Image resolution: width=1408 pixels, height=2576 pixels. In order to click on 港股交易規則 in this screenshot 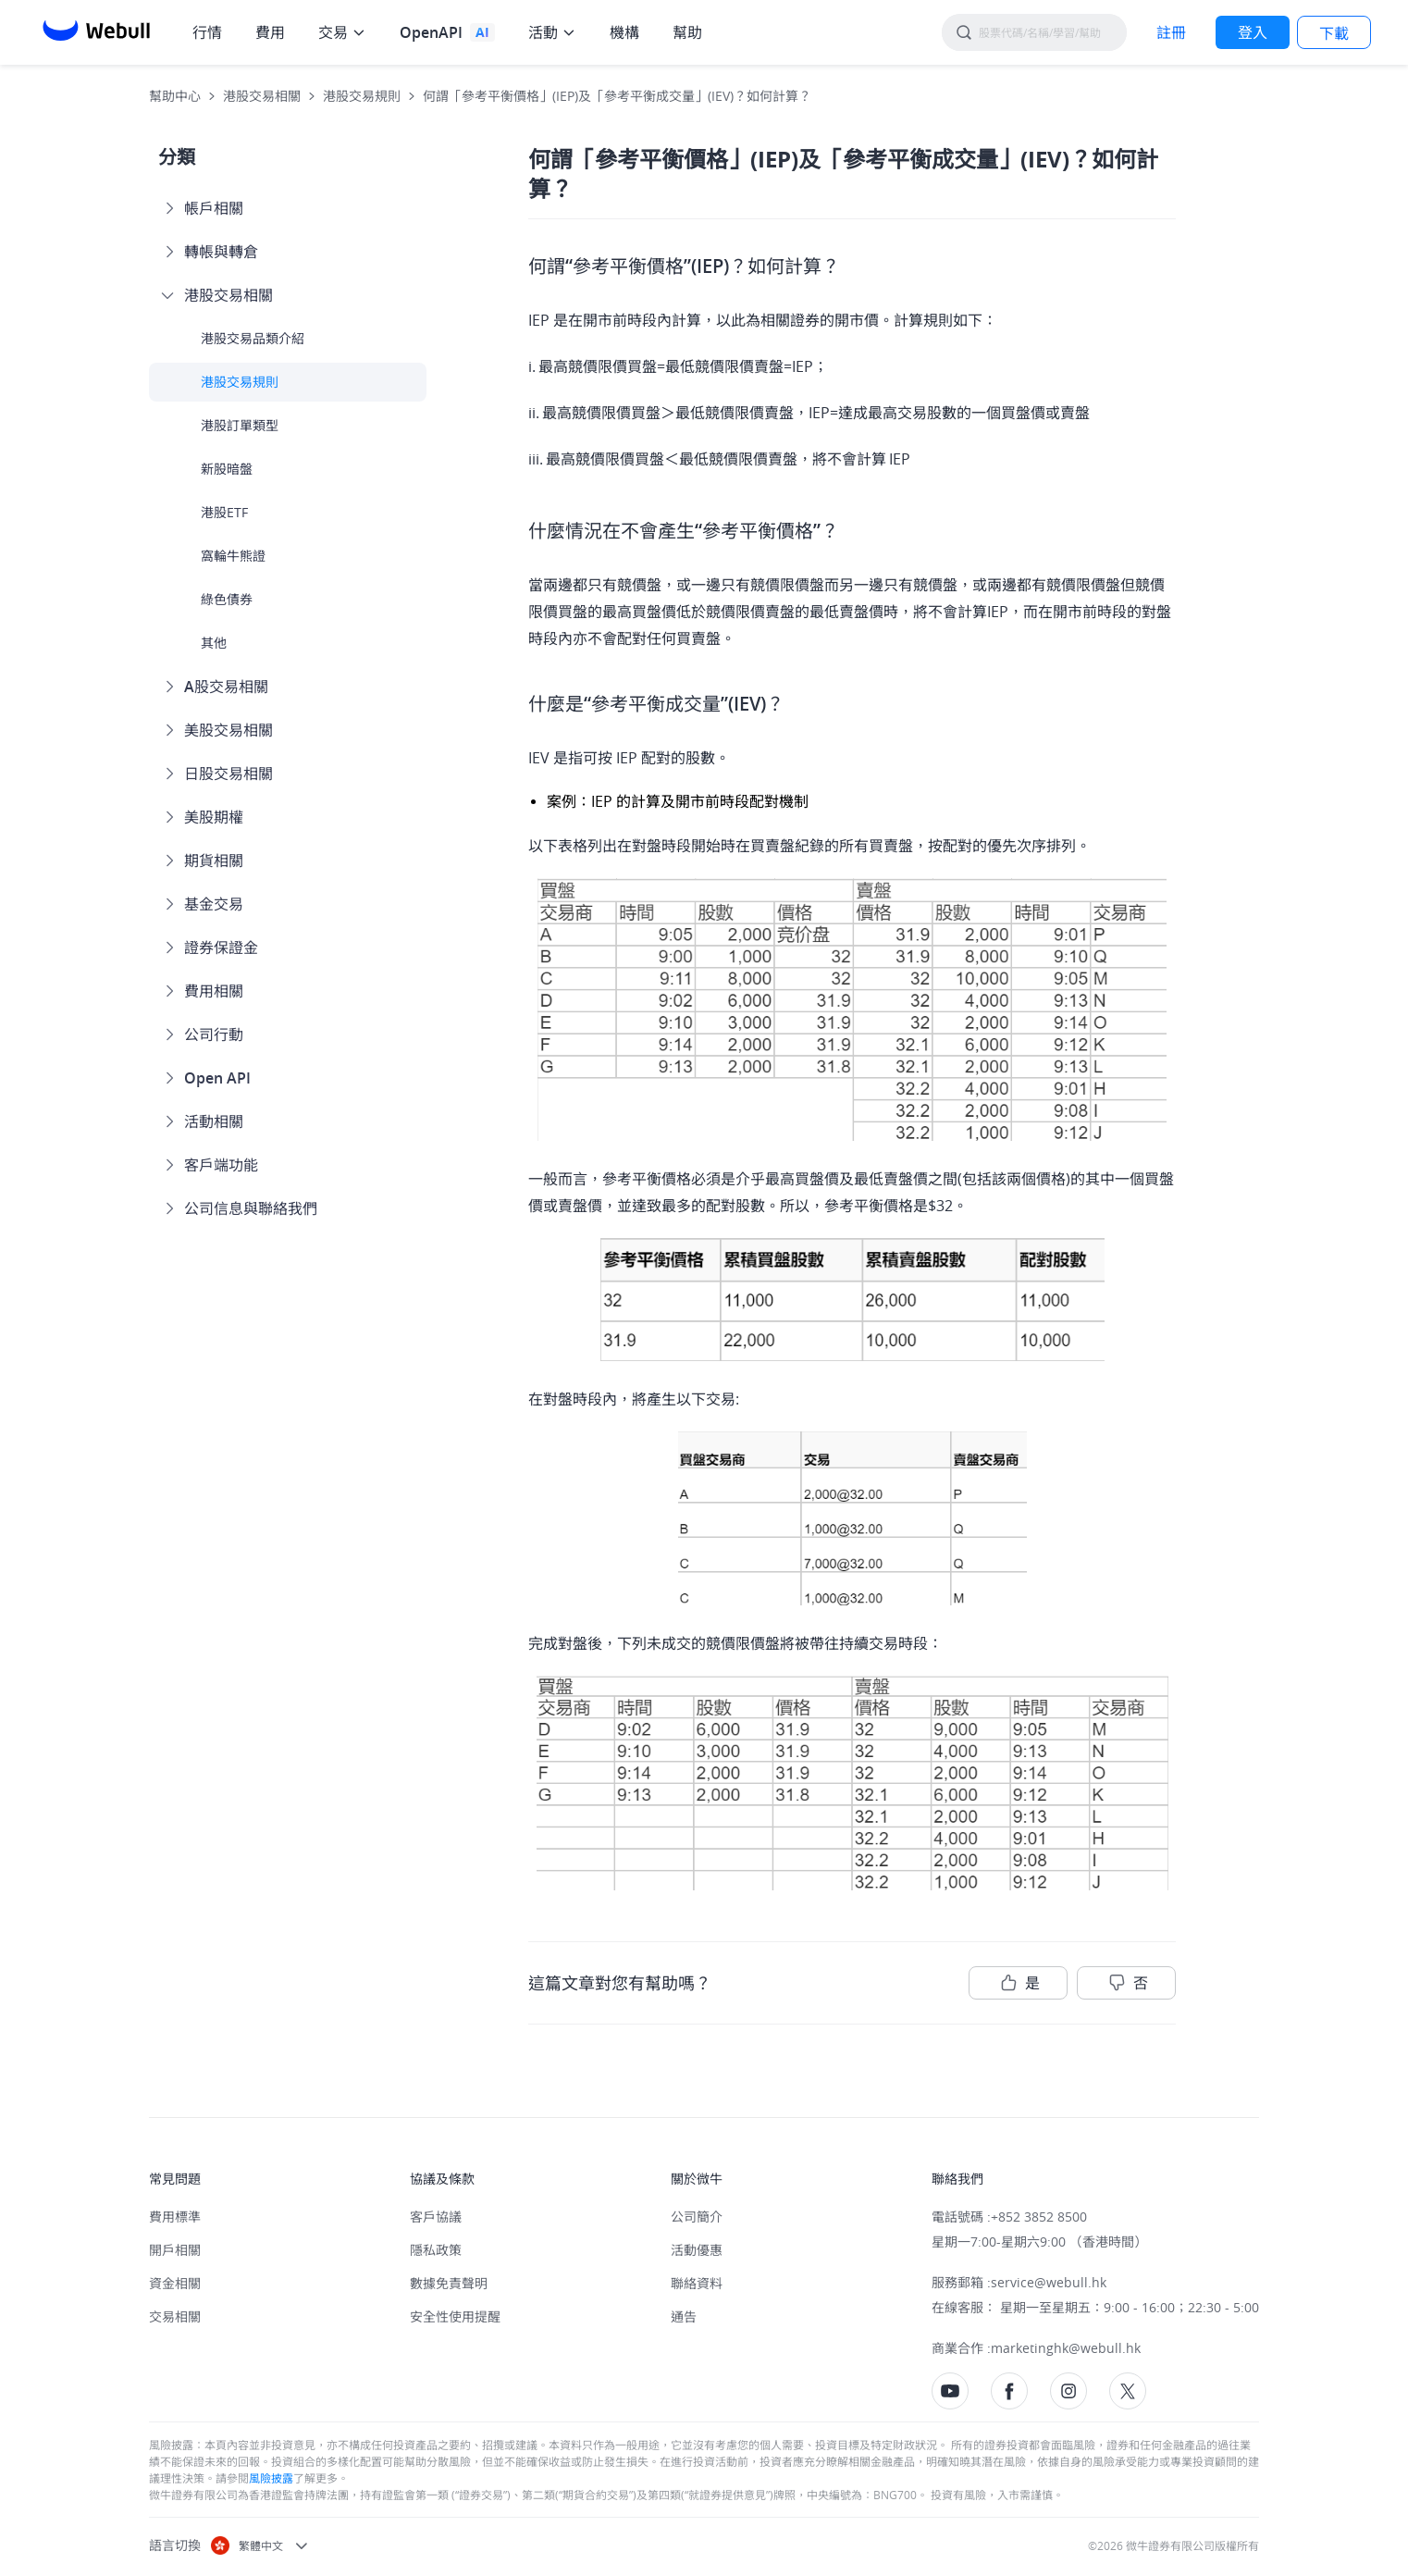, I will do `click(362, 96)`.